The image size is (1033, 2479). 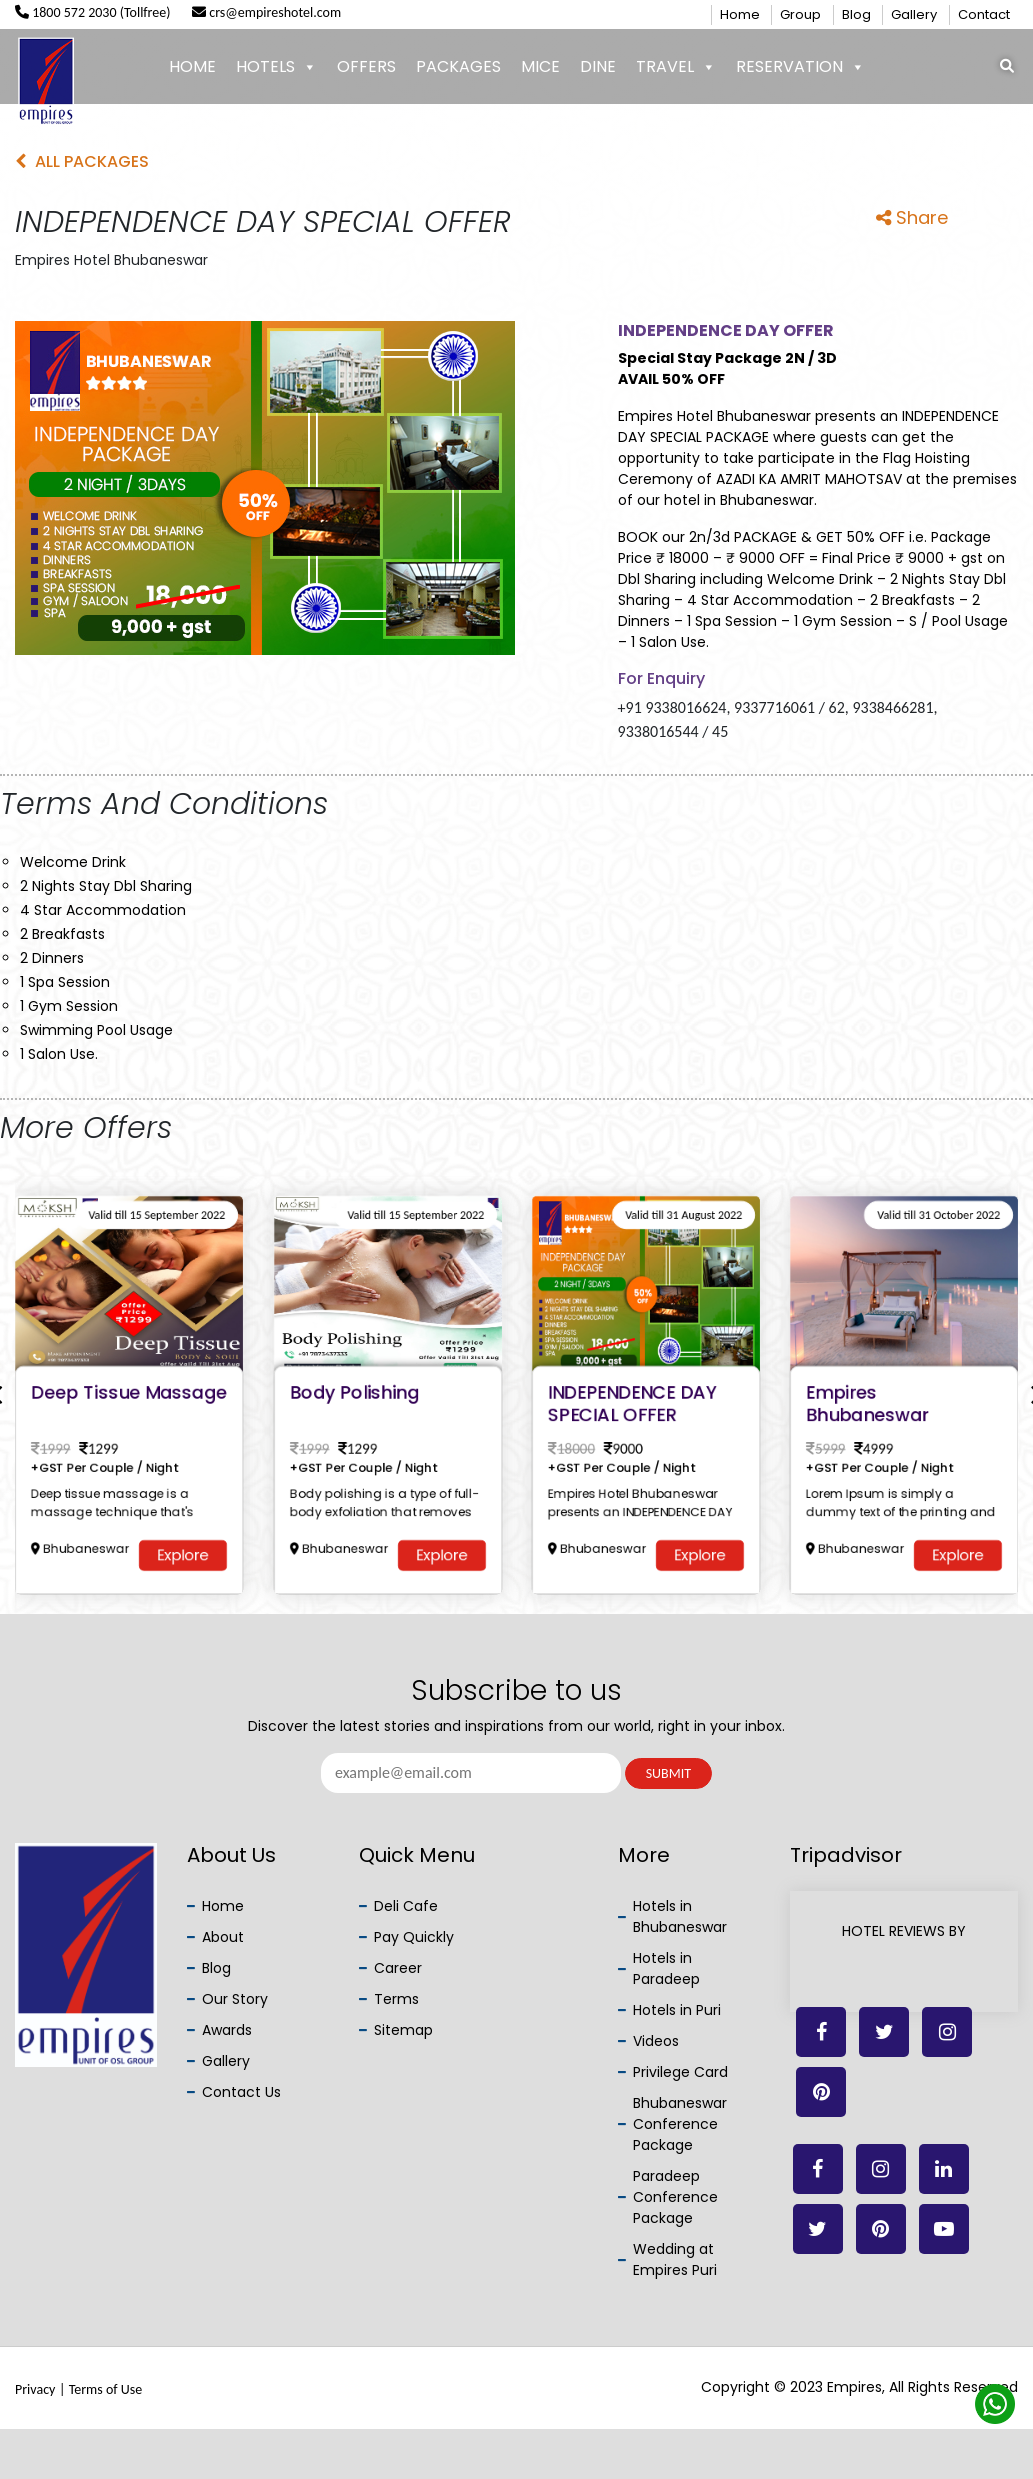 What do you see at coordinates (106, 2389) in the screenshot?
I see `Terms of Use` at bounding box center [106, 2389].